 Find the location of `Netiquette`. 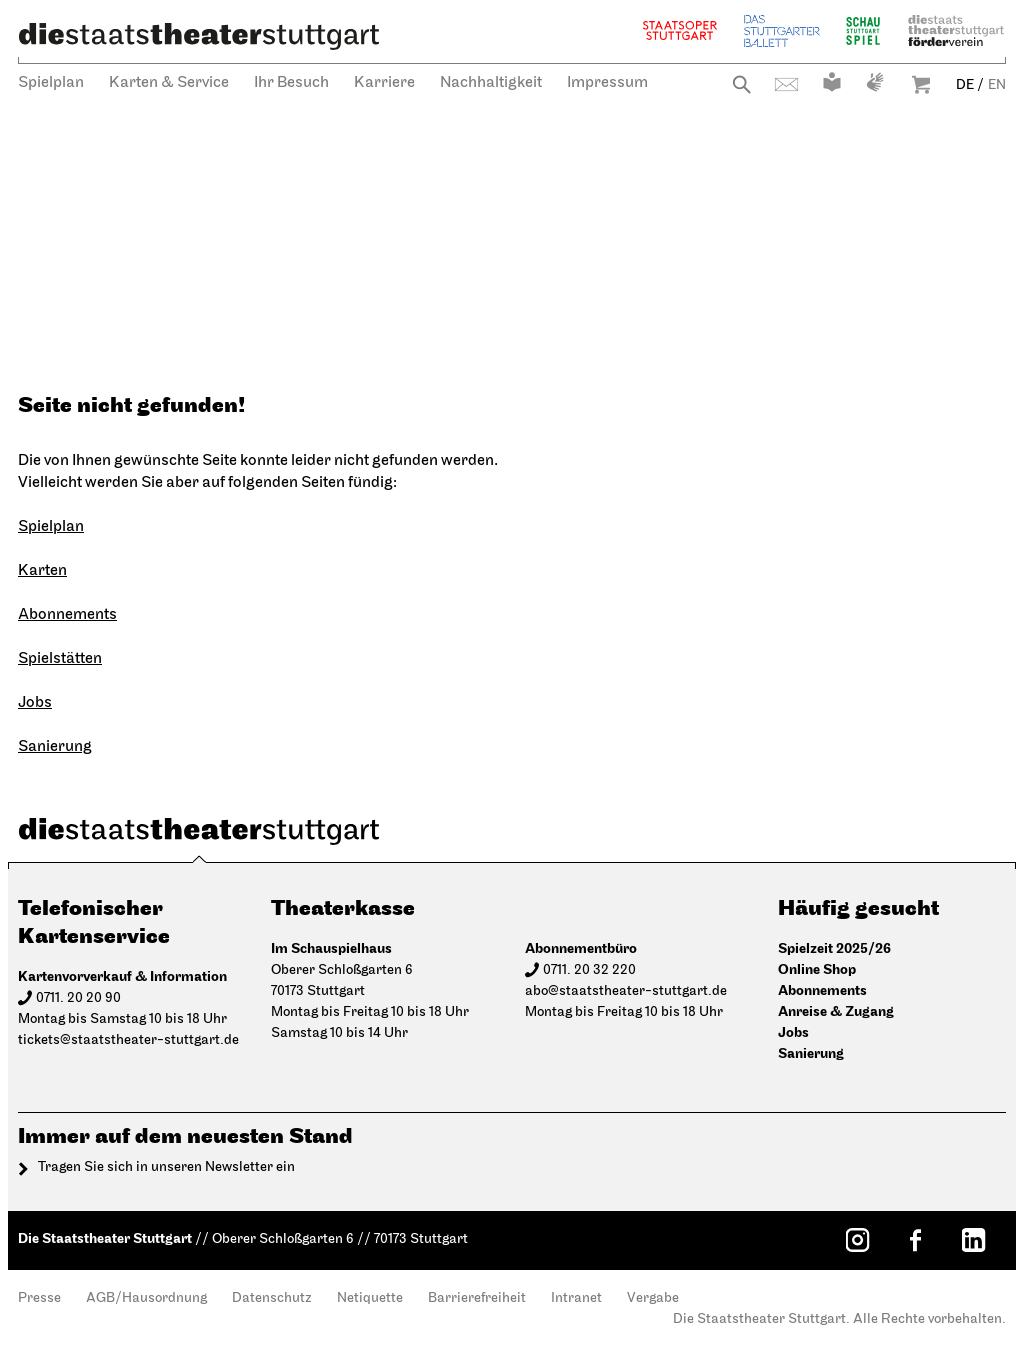

Netiquette is located at coordinates (370, 1298).